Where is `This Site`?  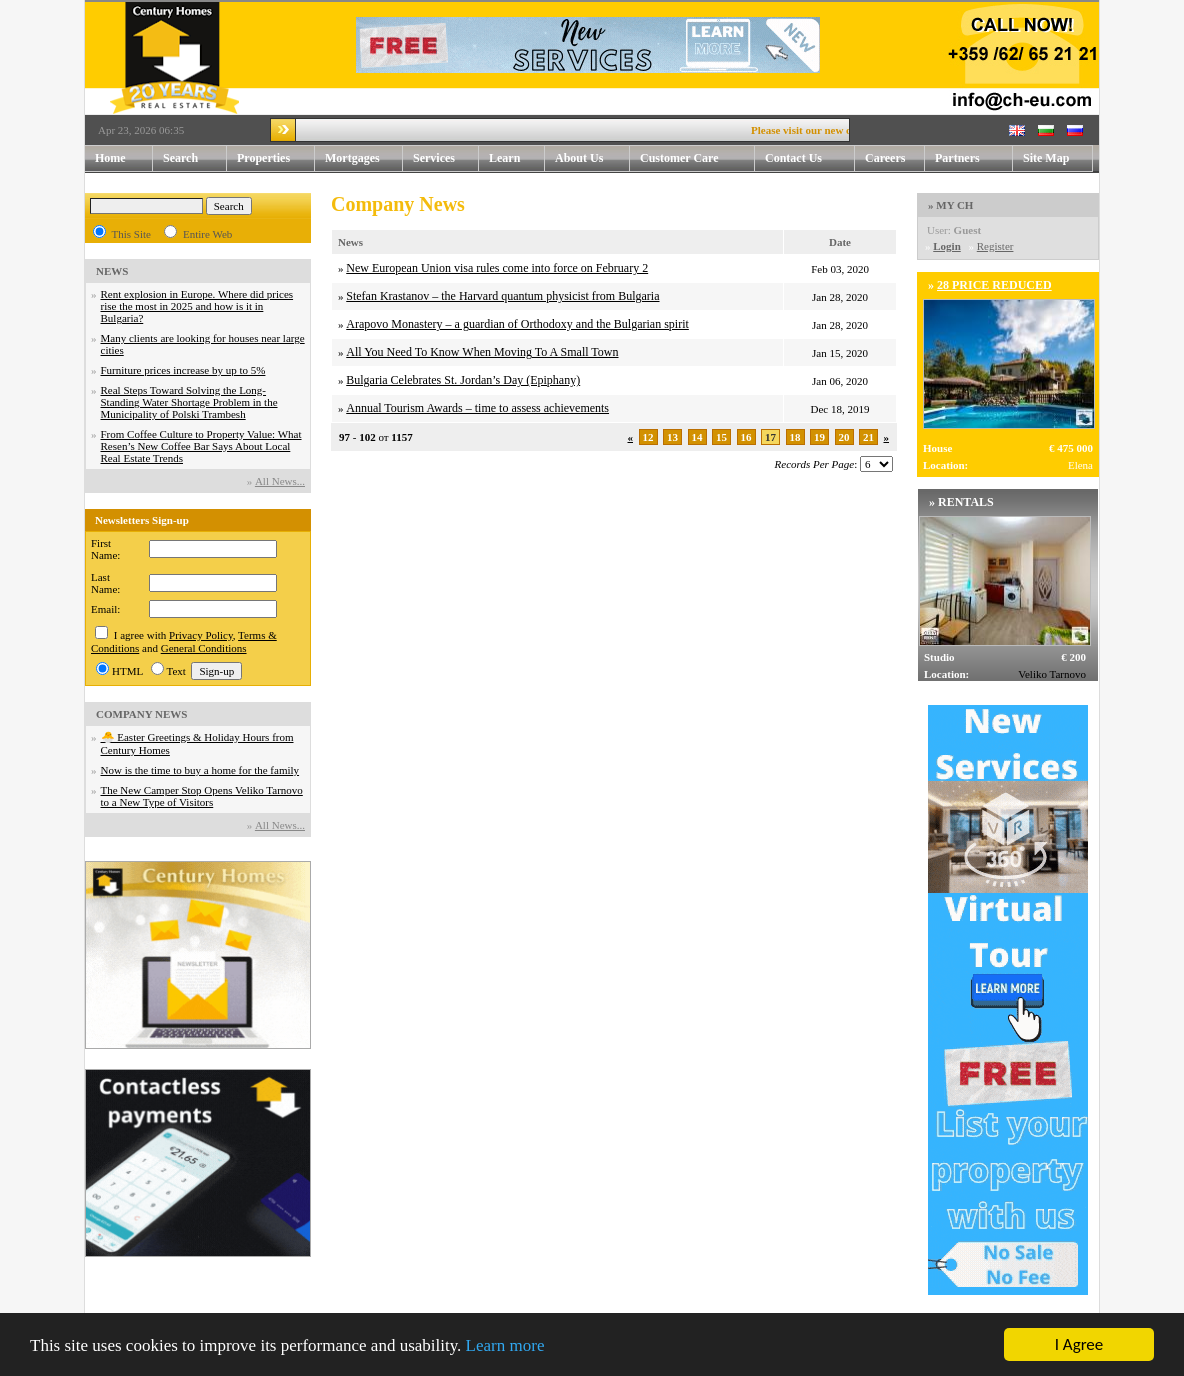
This Site is located at coordinates (131, 234).